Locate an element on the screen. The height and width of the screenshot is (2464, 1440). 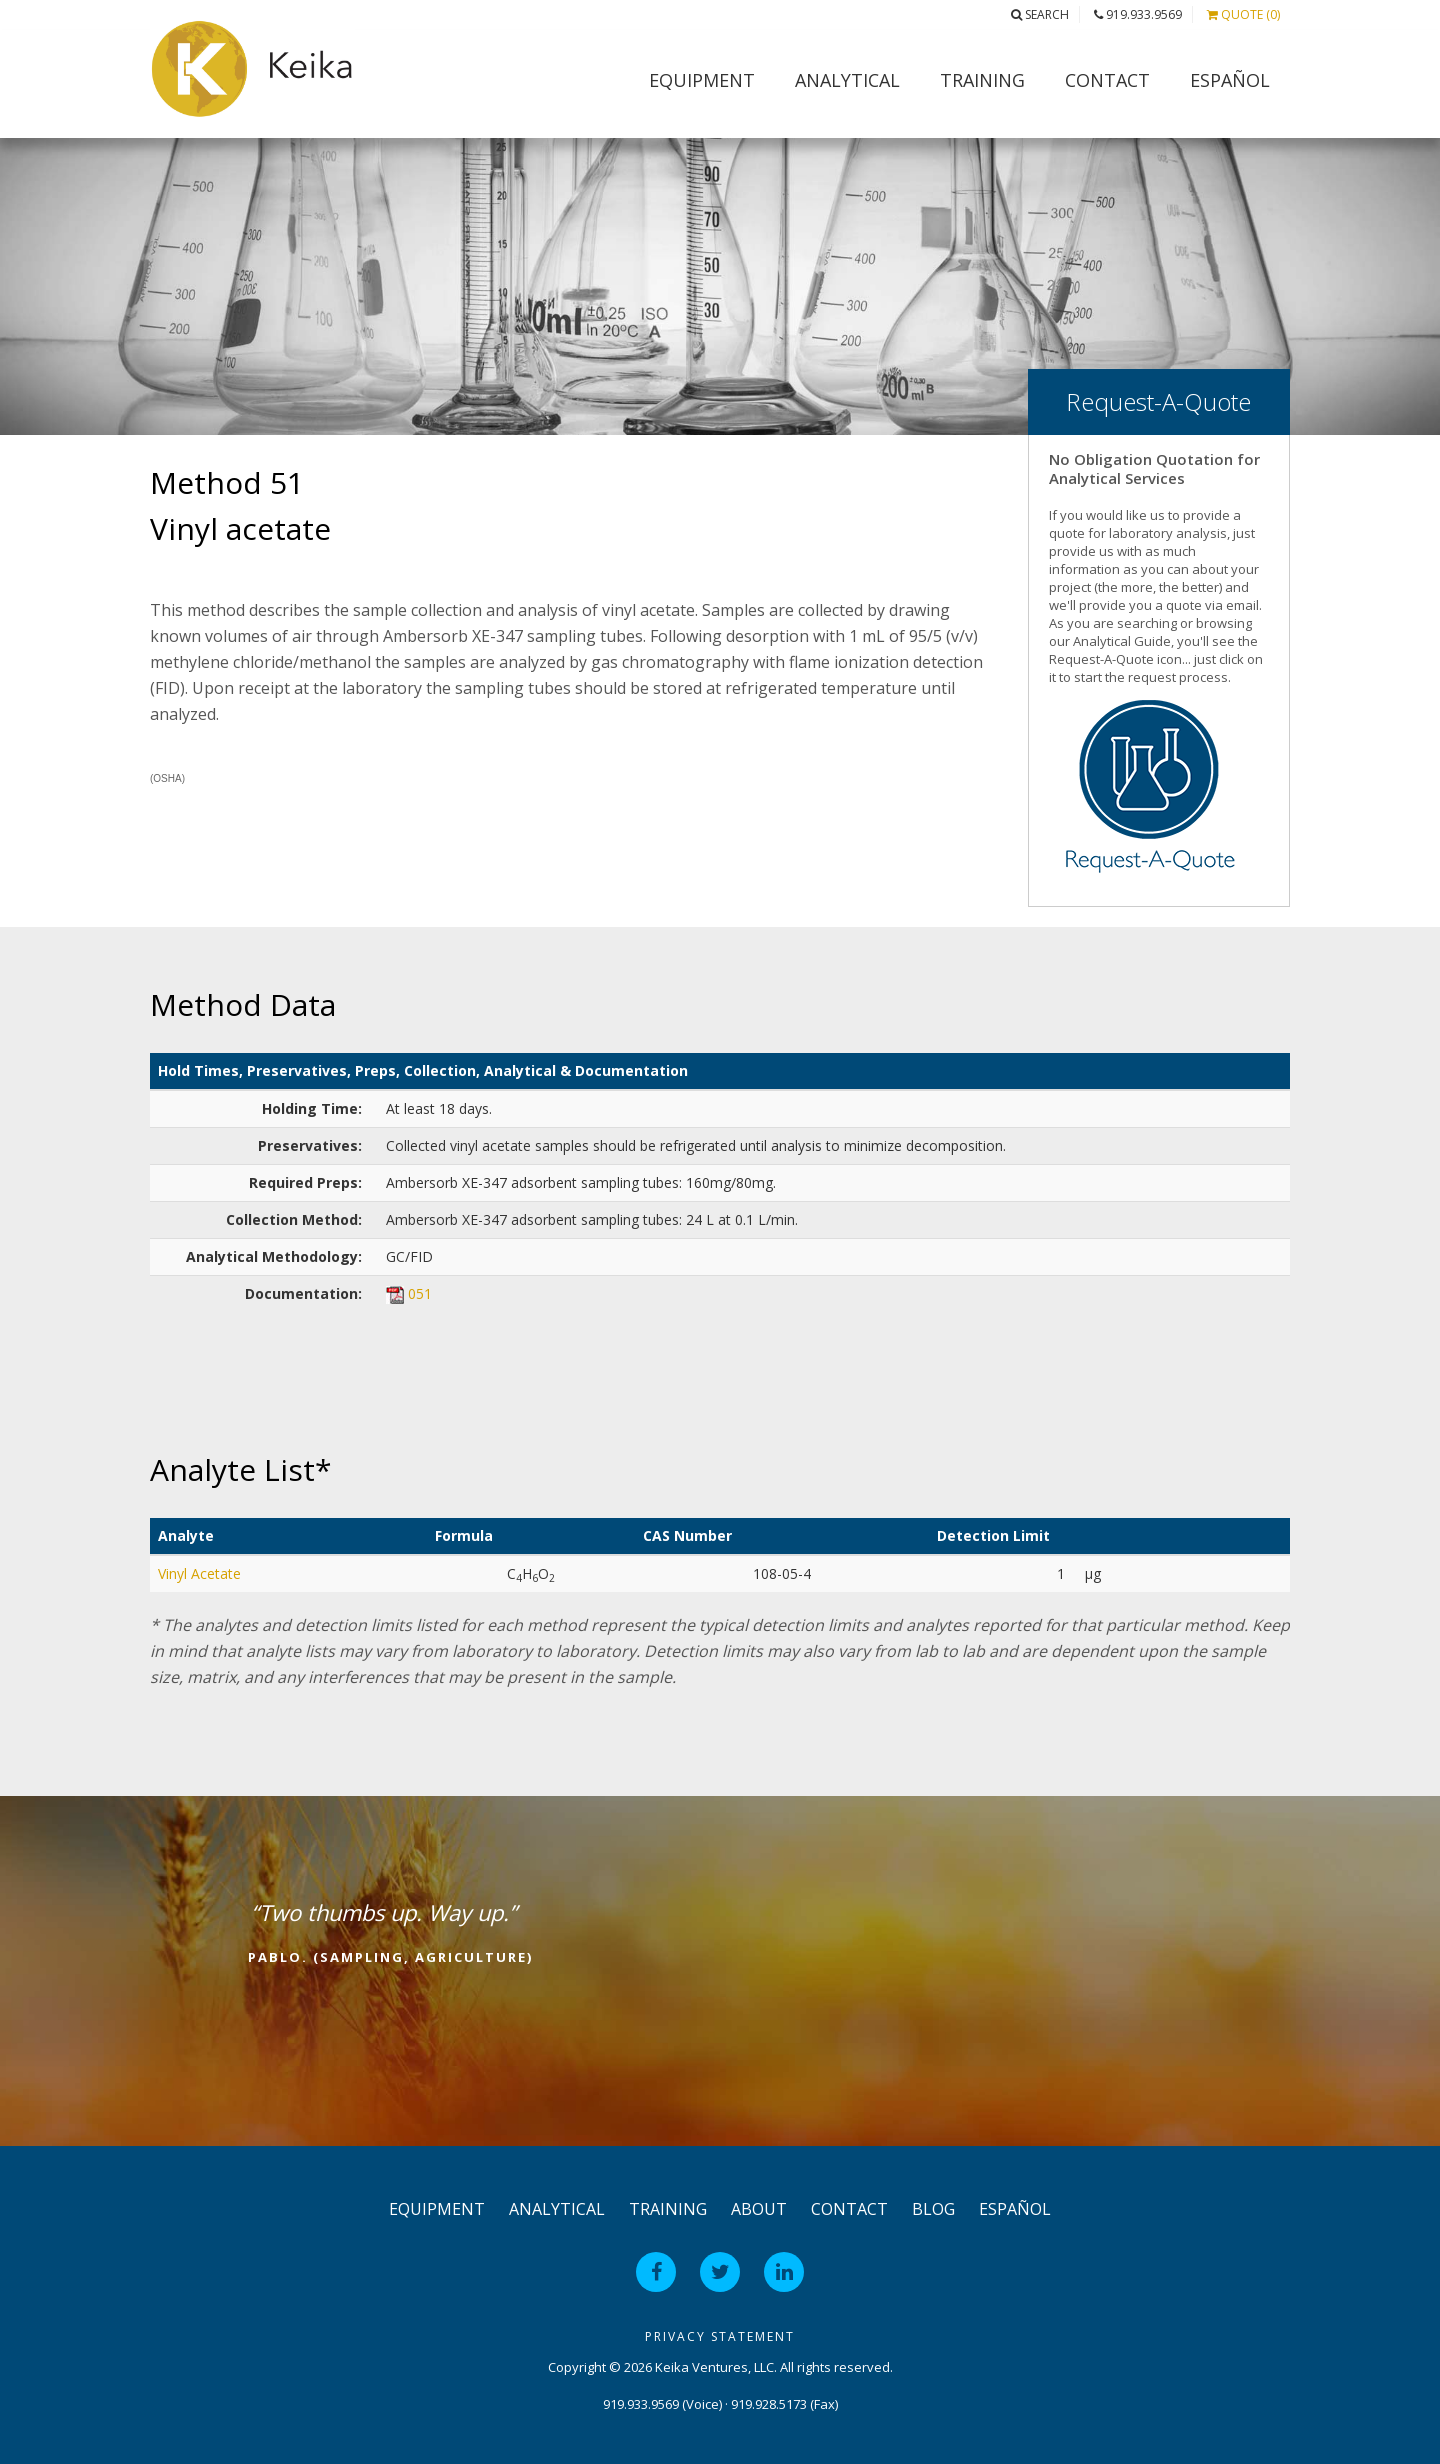
Privacy Statement is located at coordinates (720, 2336).